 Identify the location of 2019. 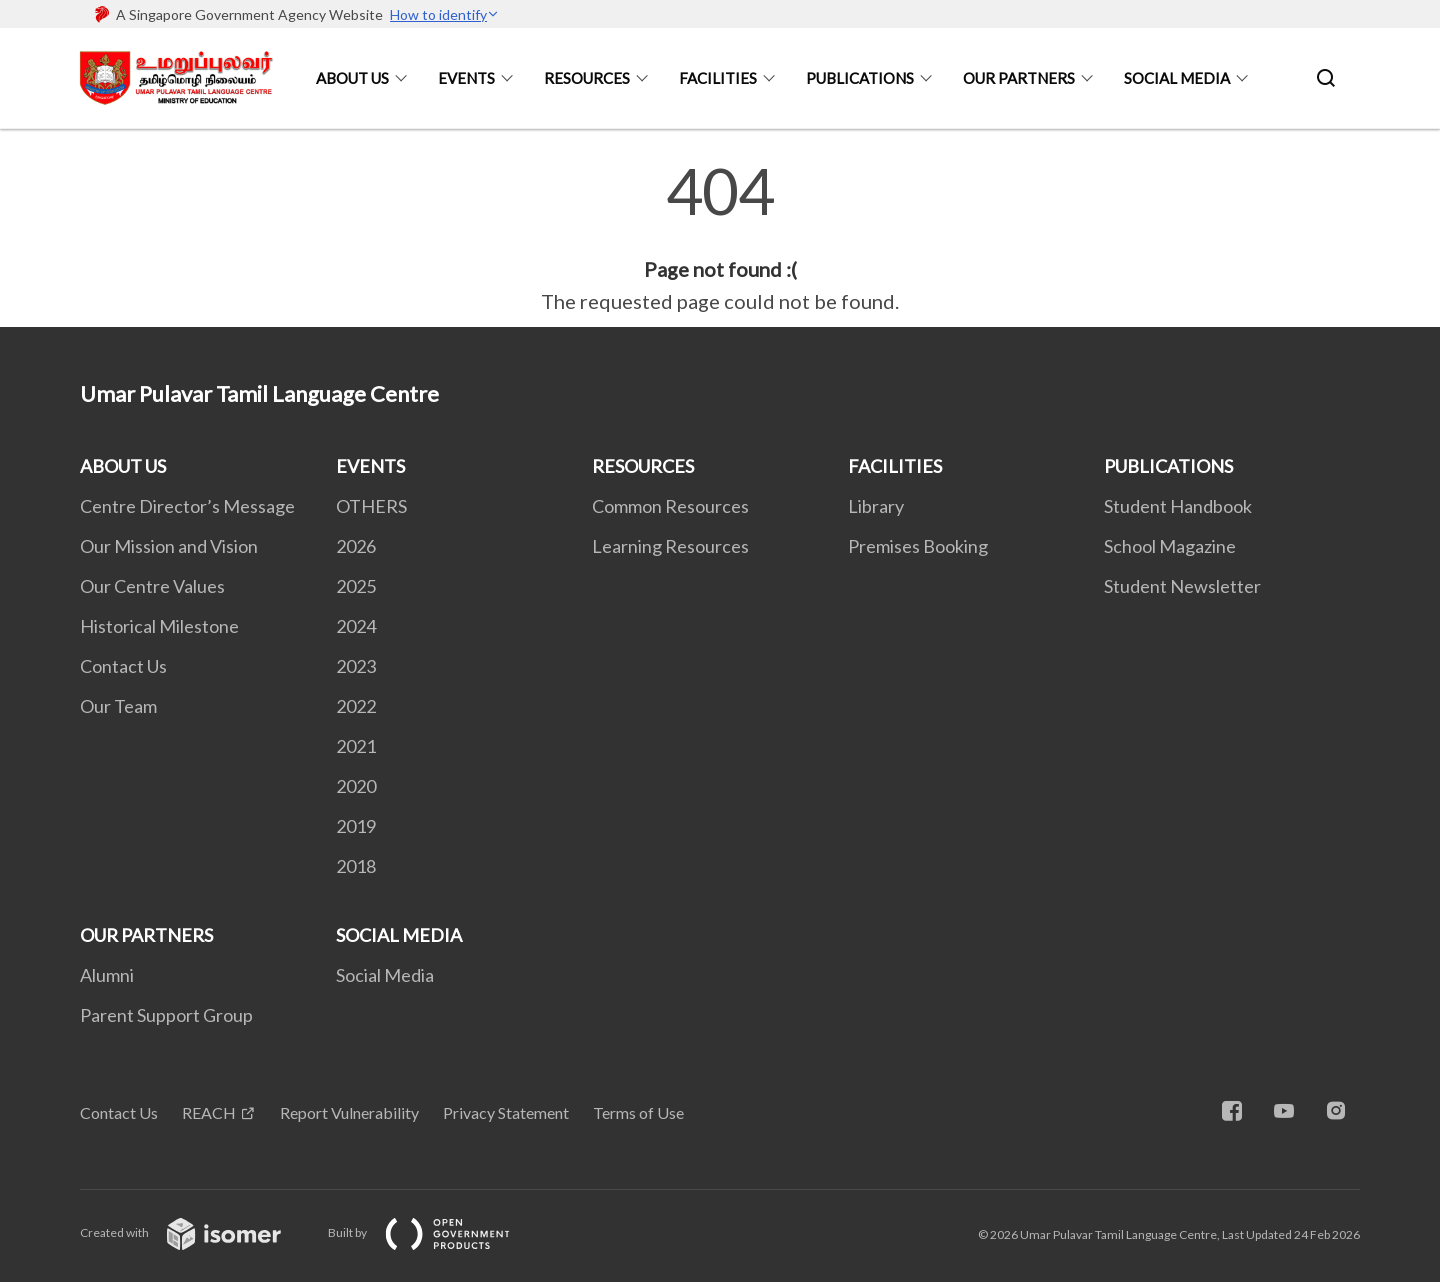
(356, 826).